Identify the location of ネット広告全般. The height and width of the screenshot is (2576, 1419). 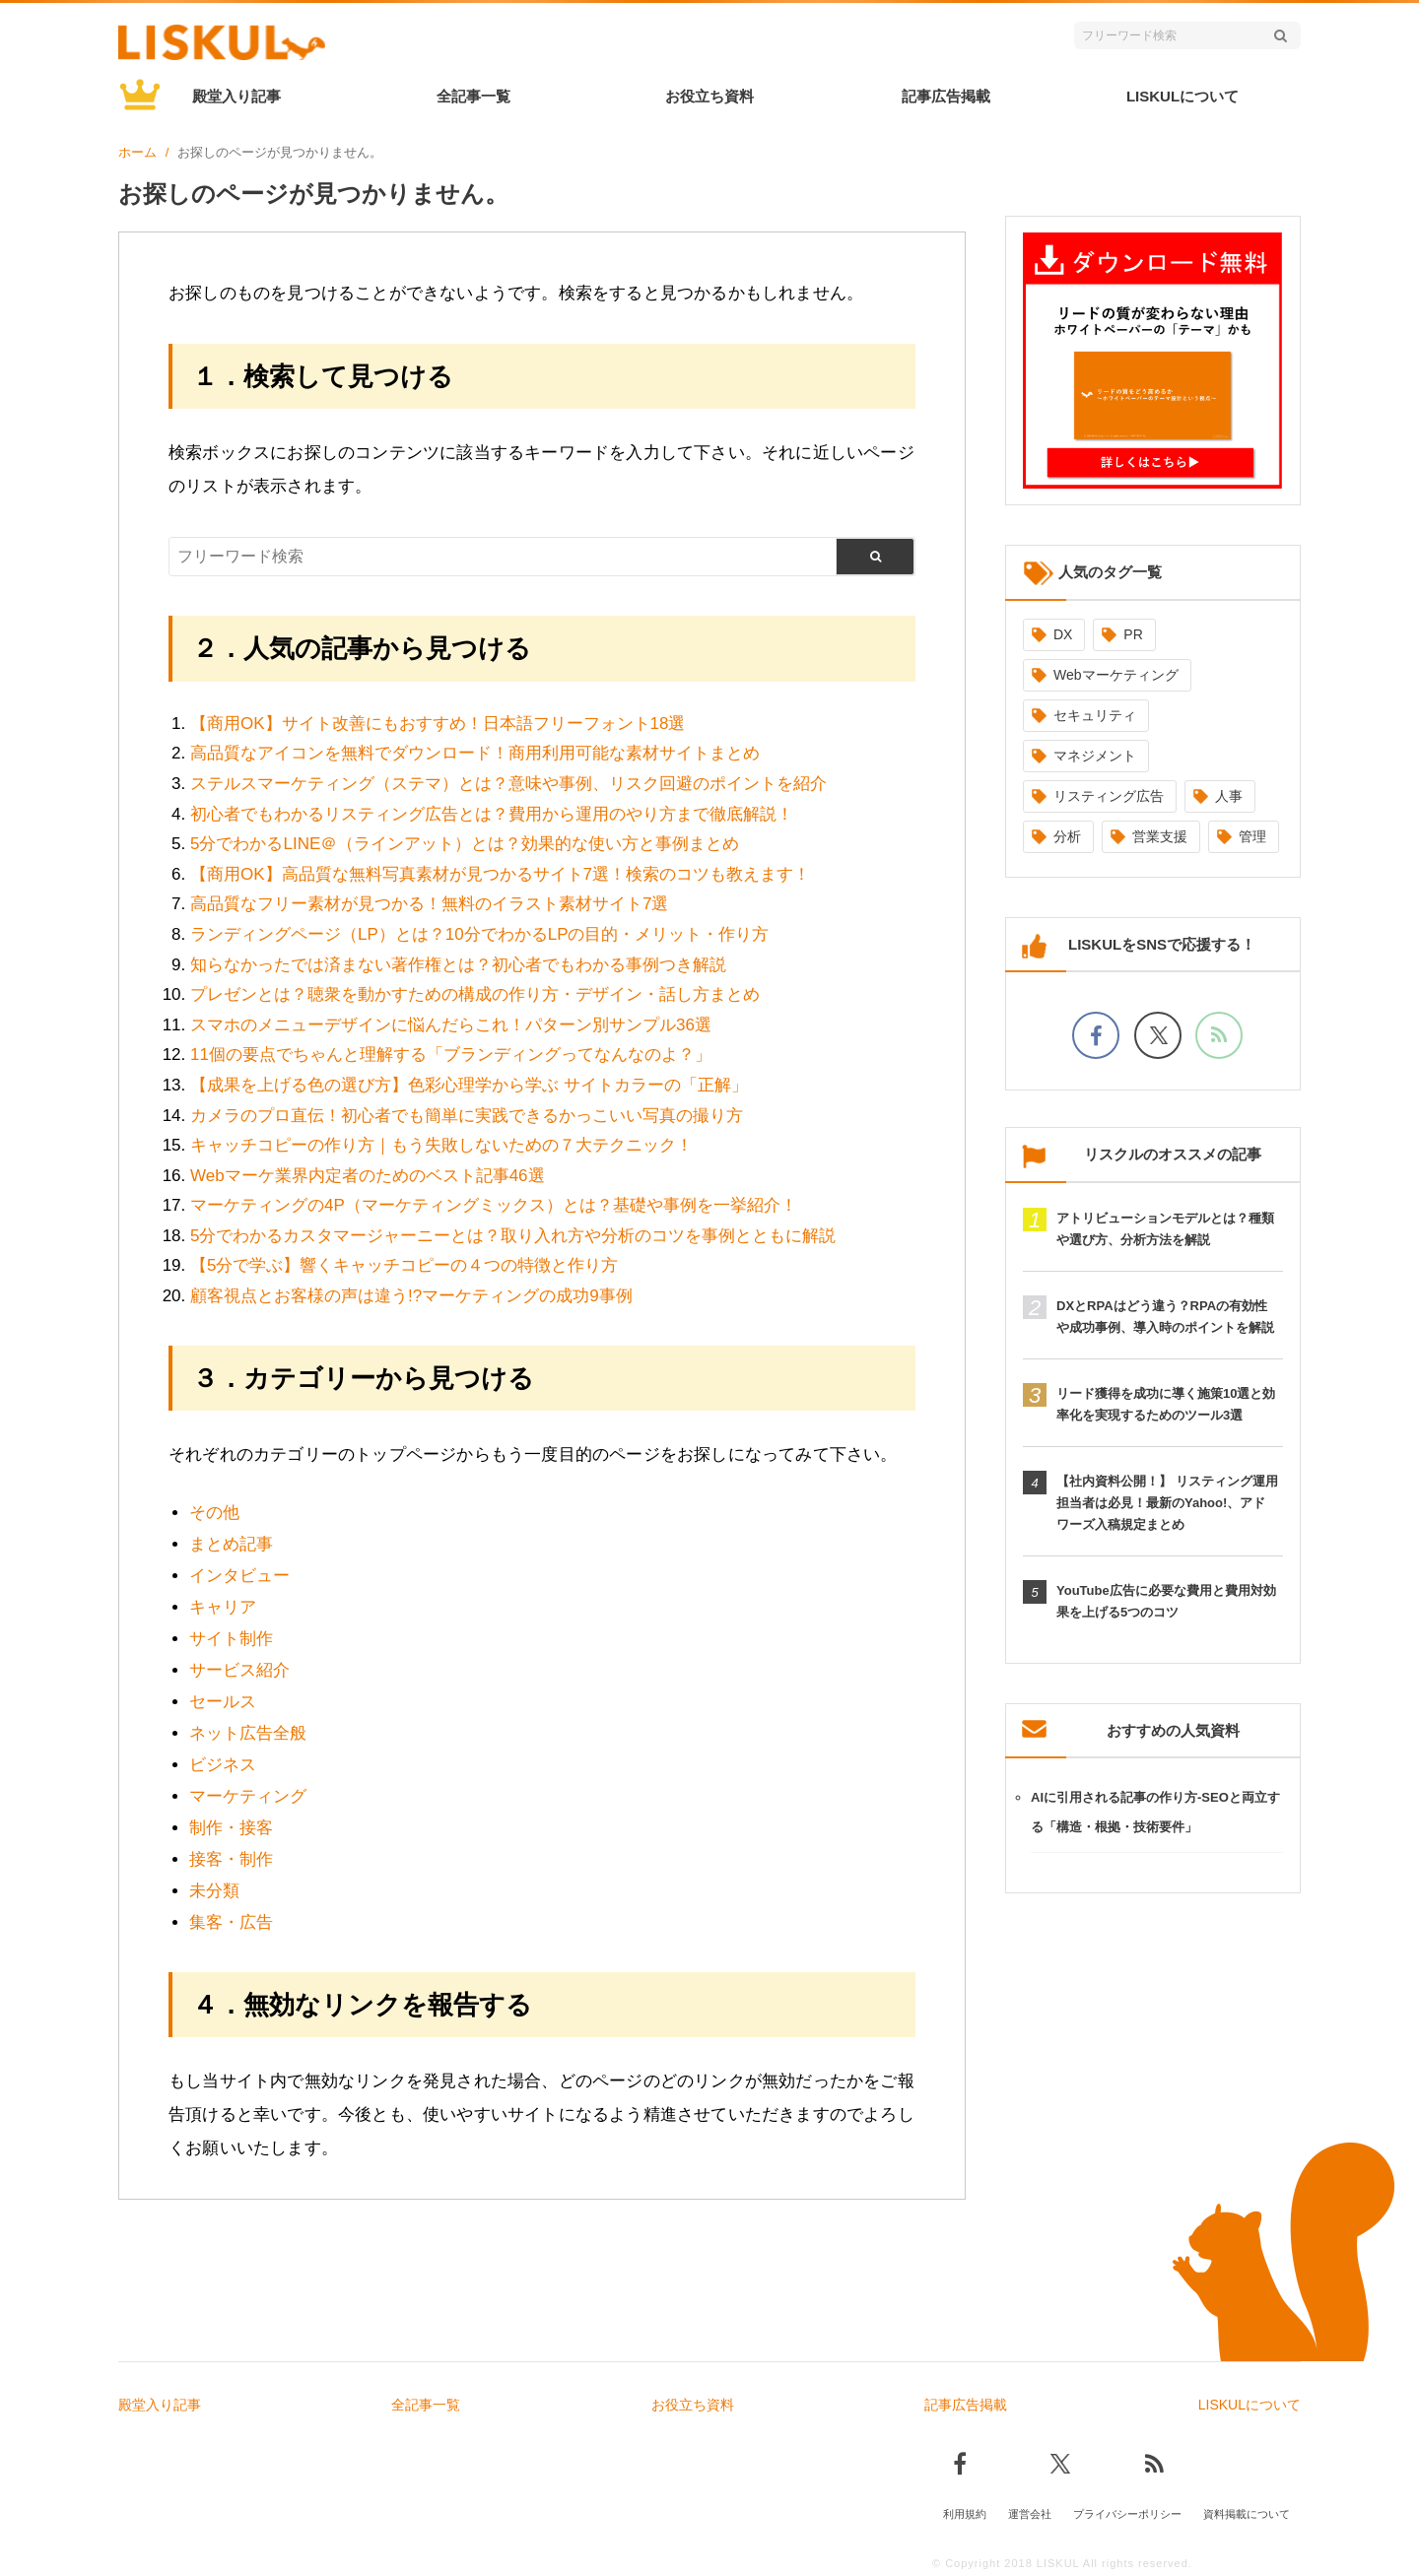
(247, 1733).